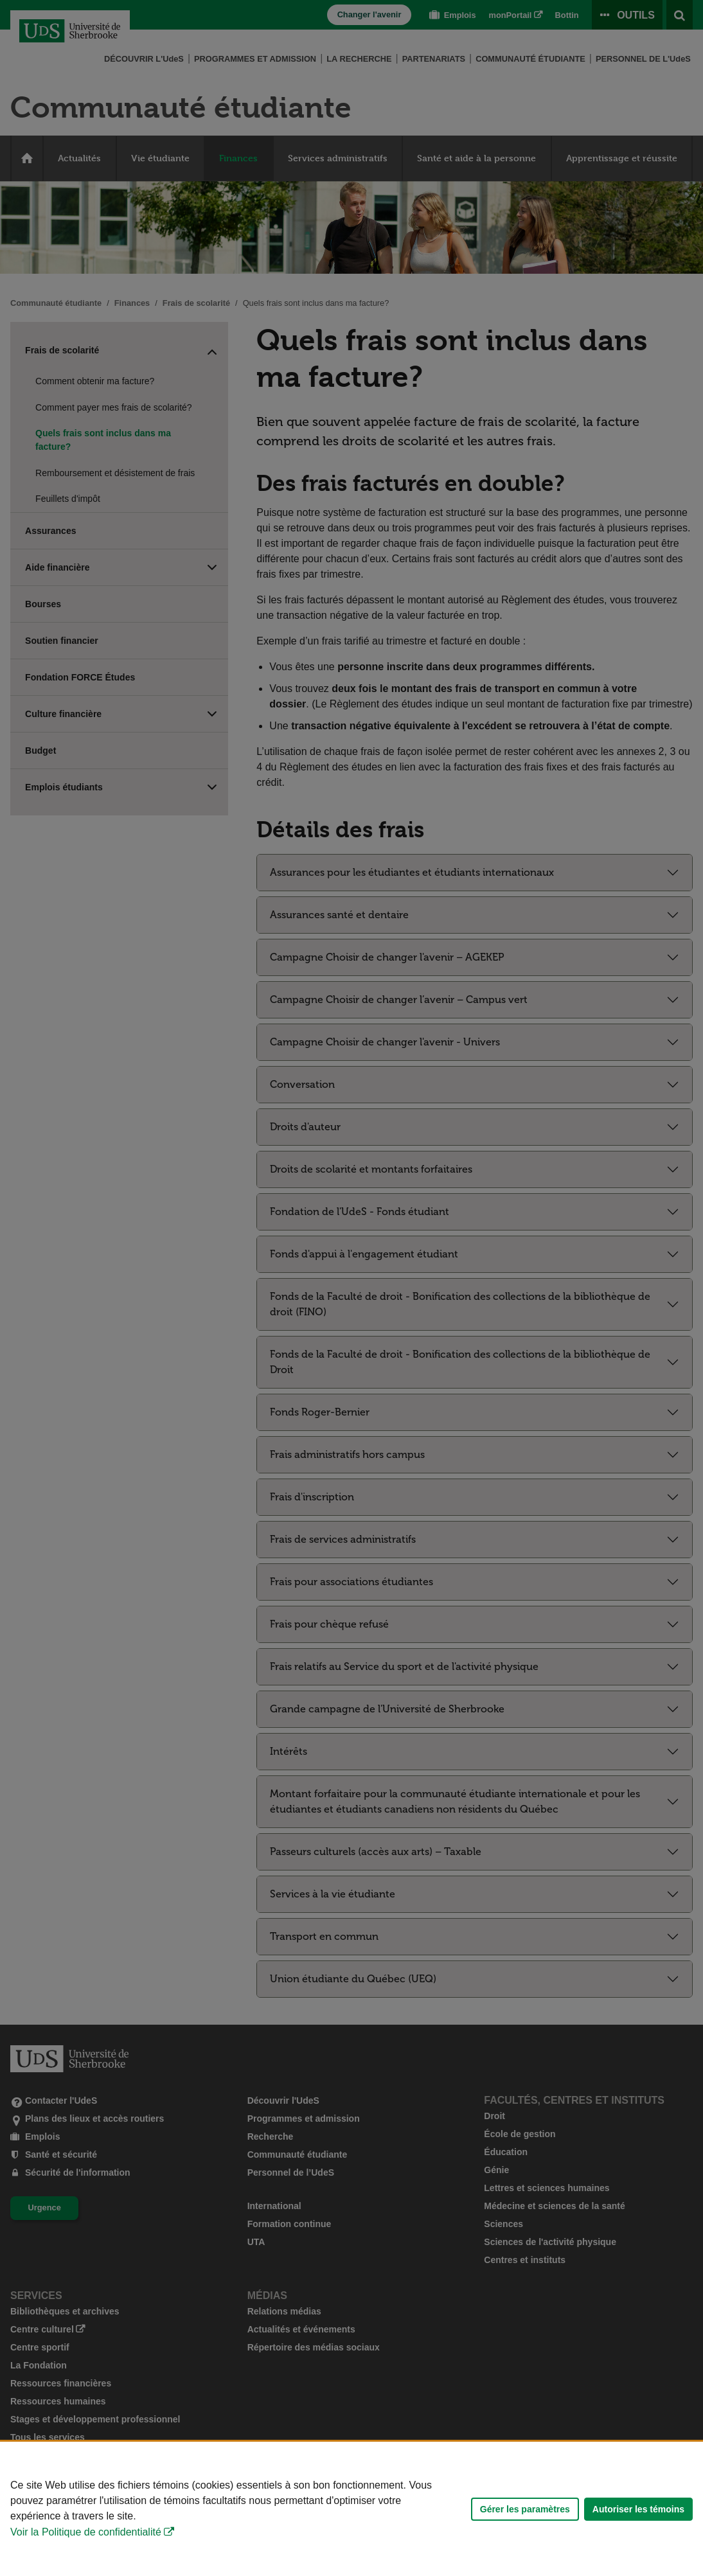 The height and width of the screenshot is (2576, 703). Describe the element at coordinates (351, 2509) in the screenshot. I see `[Déclaration d'utilisation de fichiers témoins sur ce site]` at that location.